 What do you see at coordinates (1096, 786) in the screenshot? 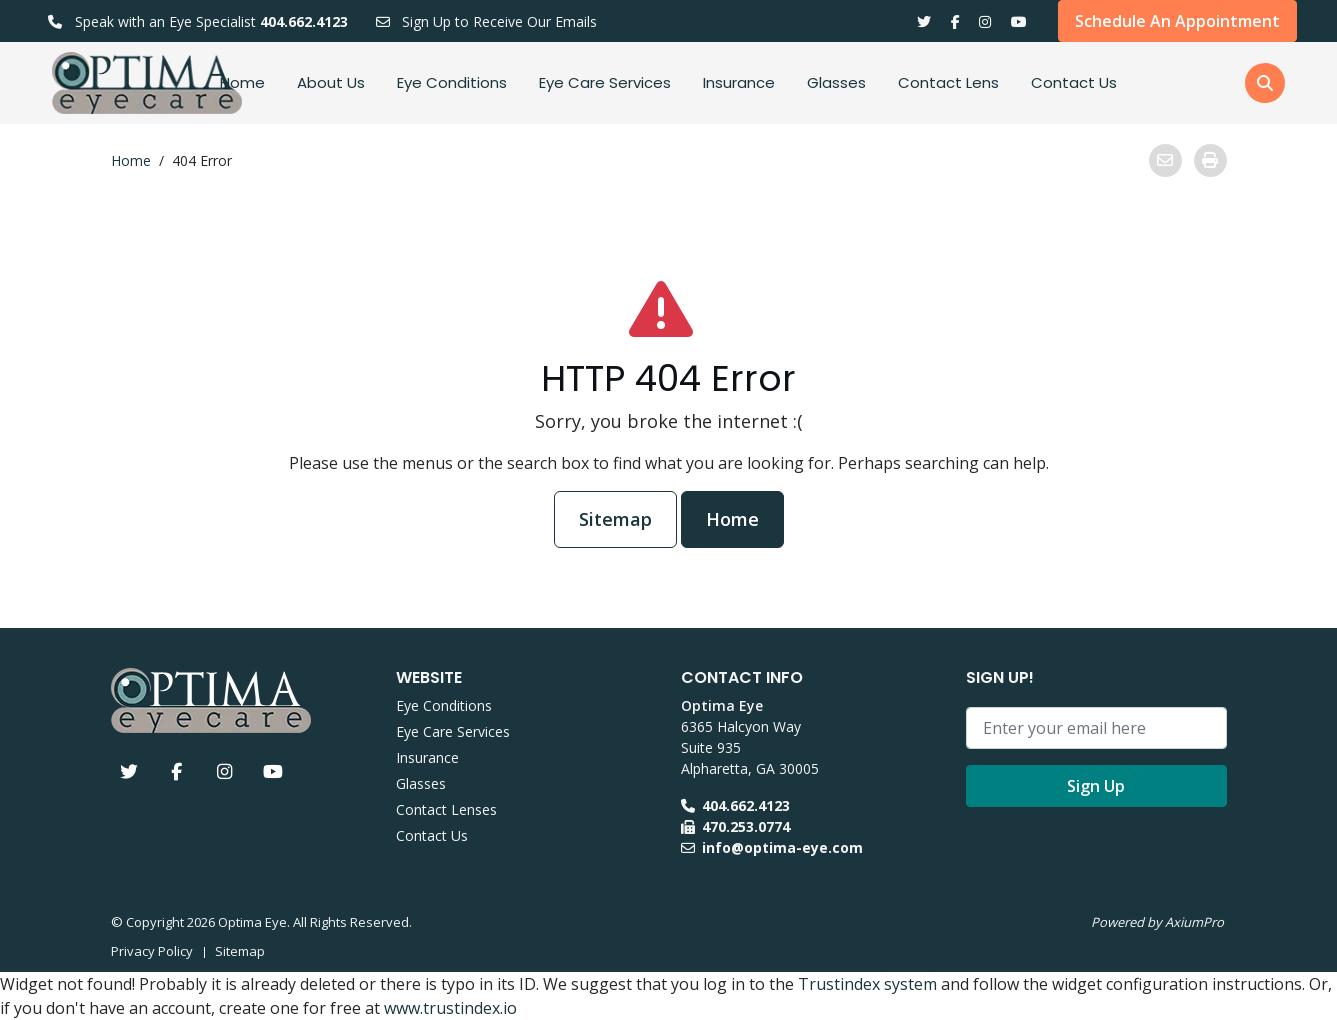
I see `Sign Up` at bounding box center [1096, 786].